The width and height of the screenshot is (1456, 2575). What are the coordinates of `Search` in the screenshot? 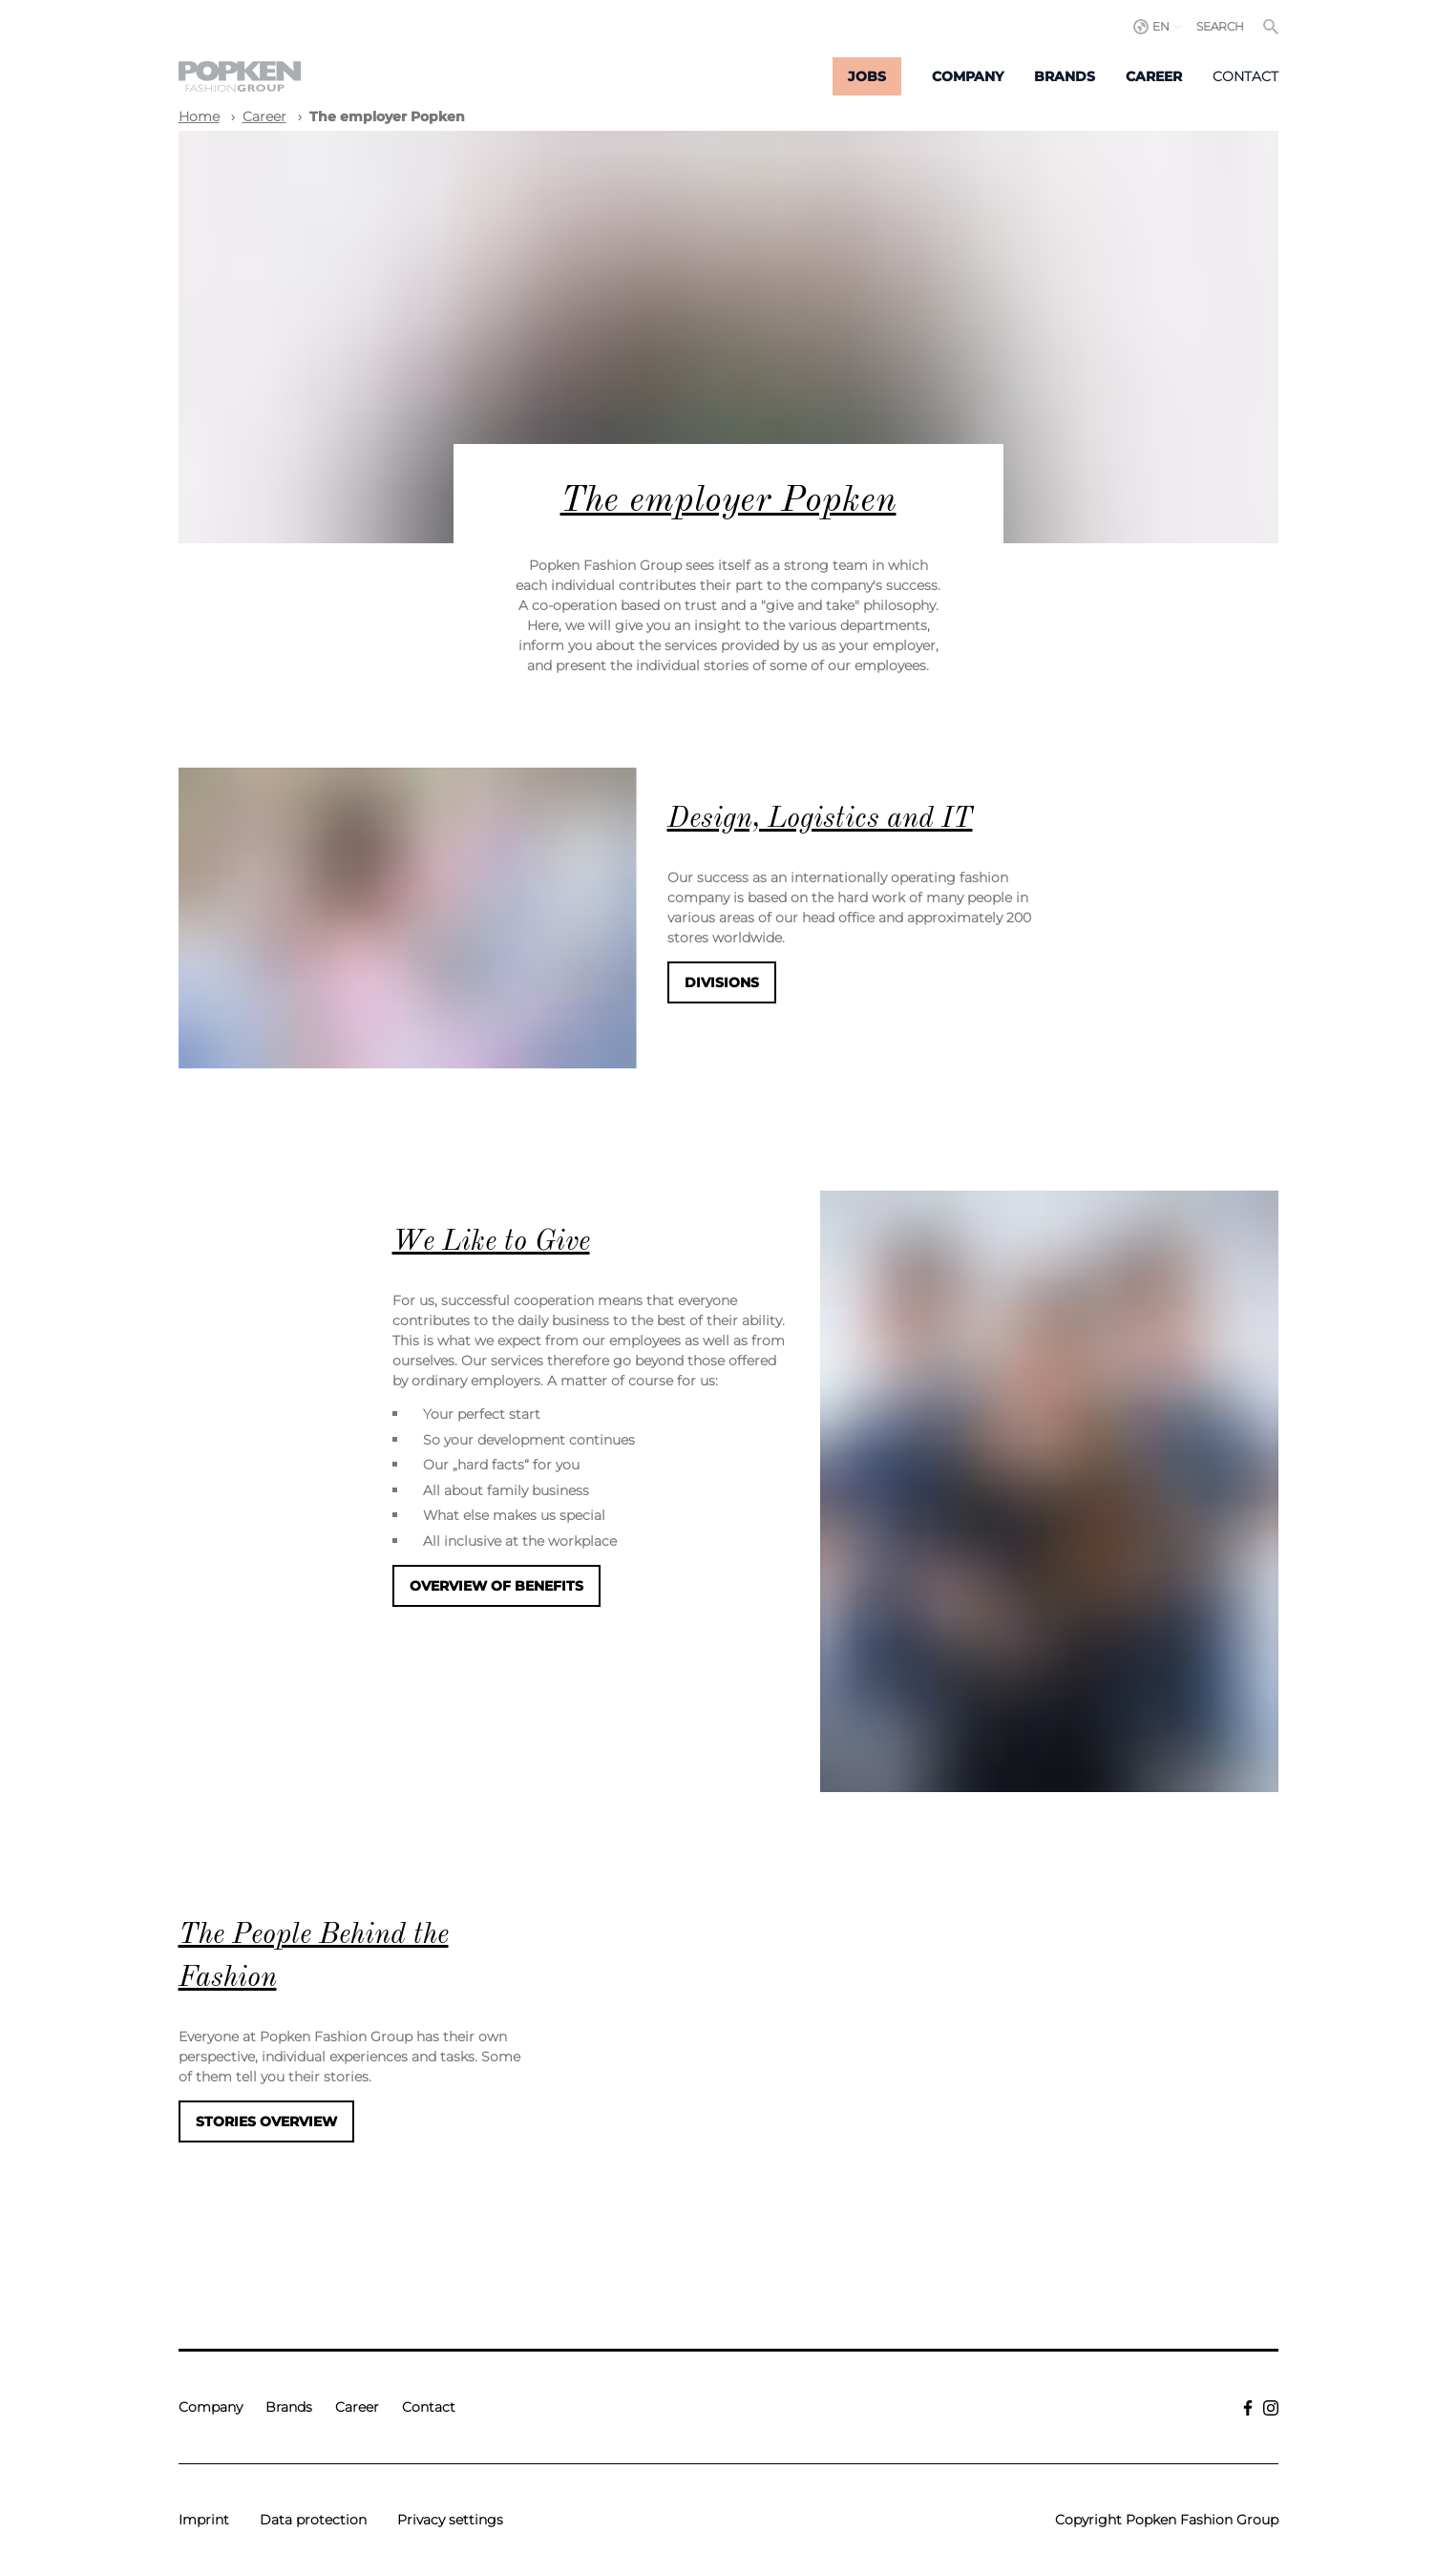 It's located at (1220, 26).